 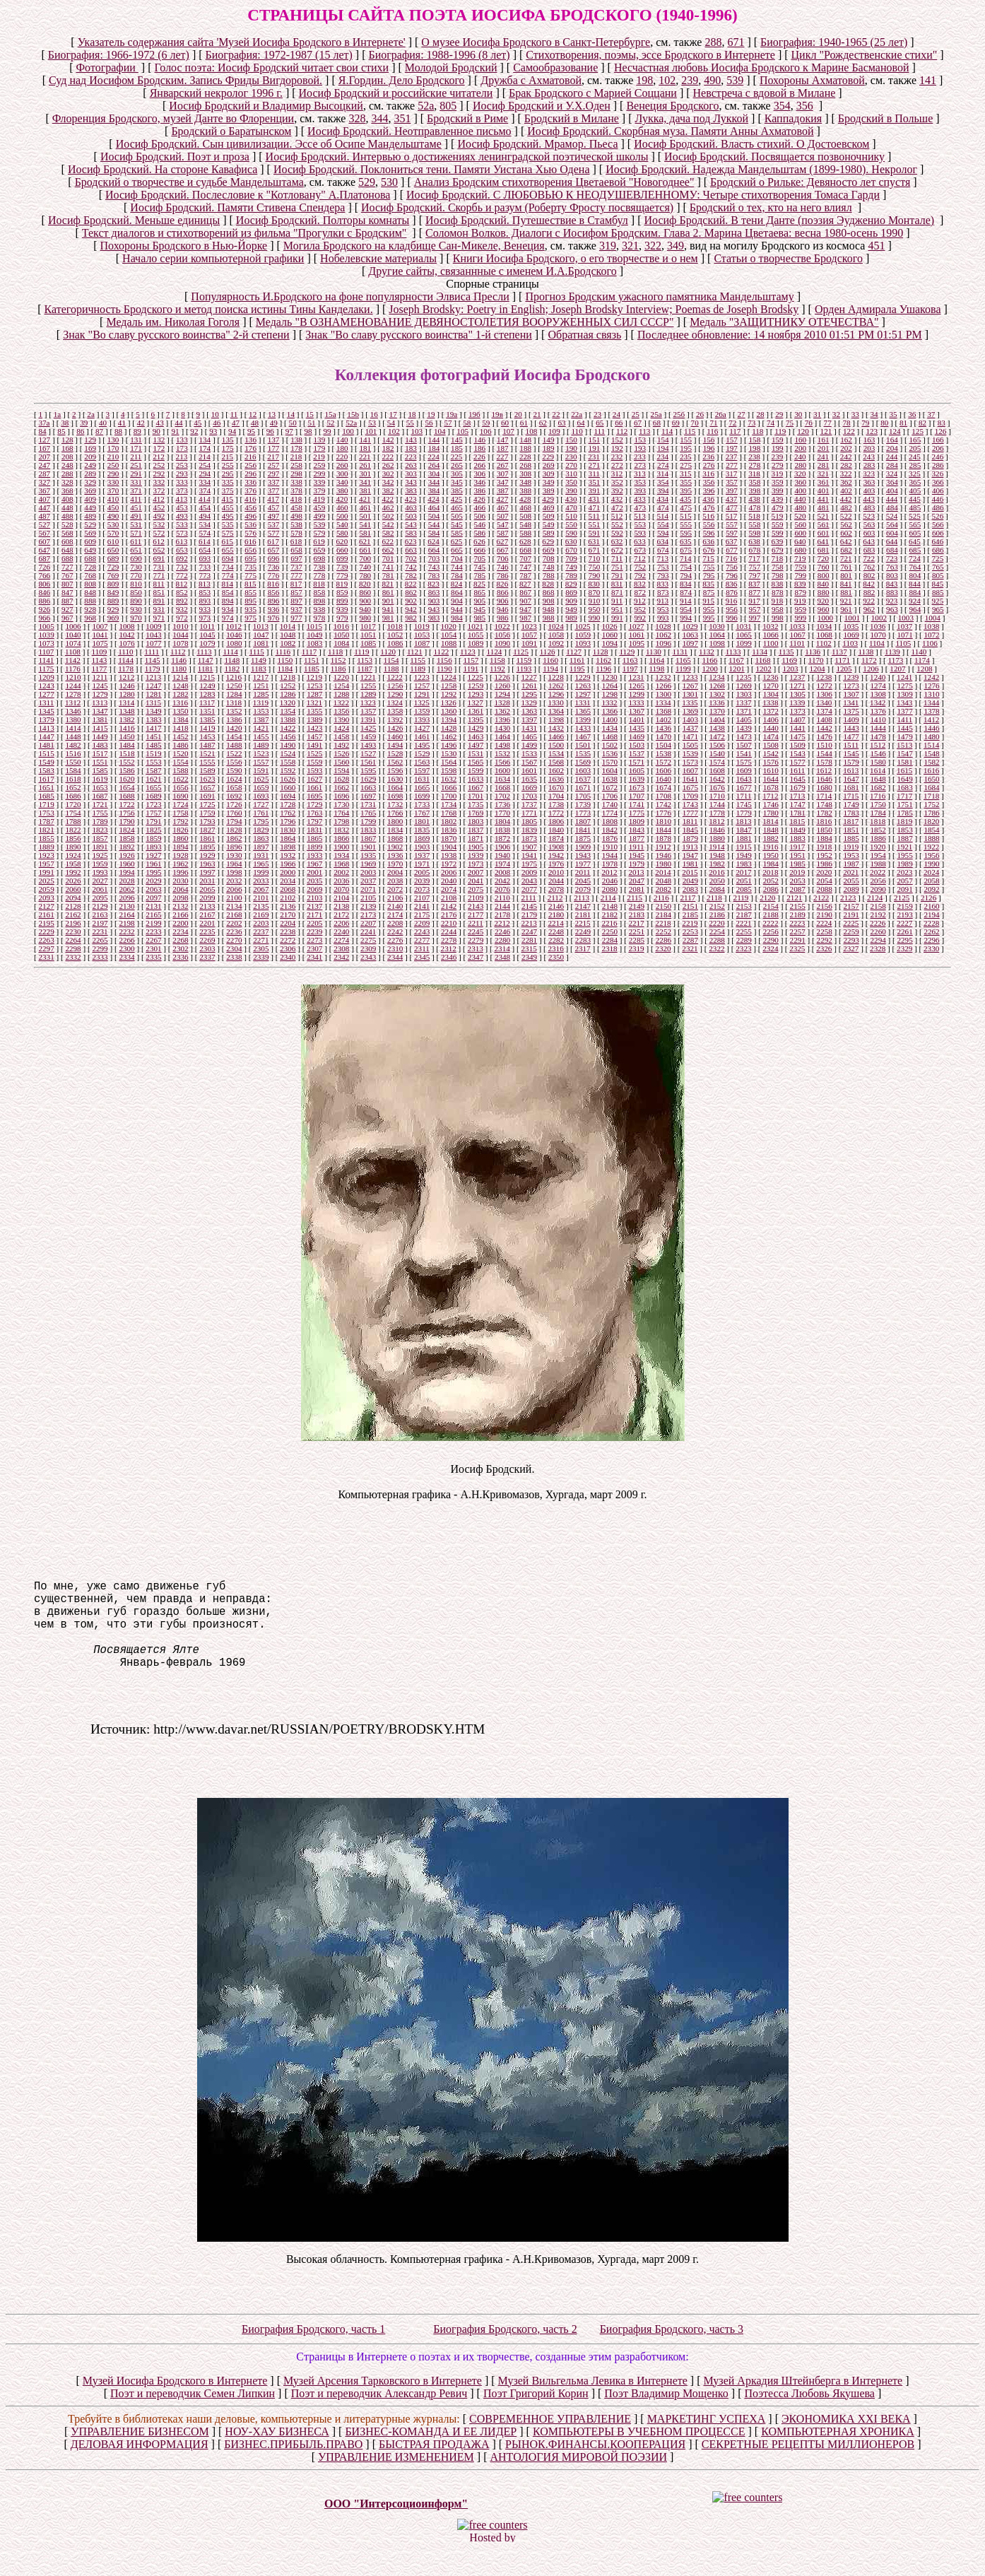 I want to click on 1740, so click(x=610, y=804).